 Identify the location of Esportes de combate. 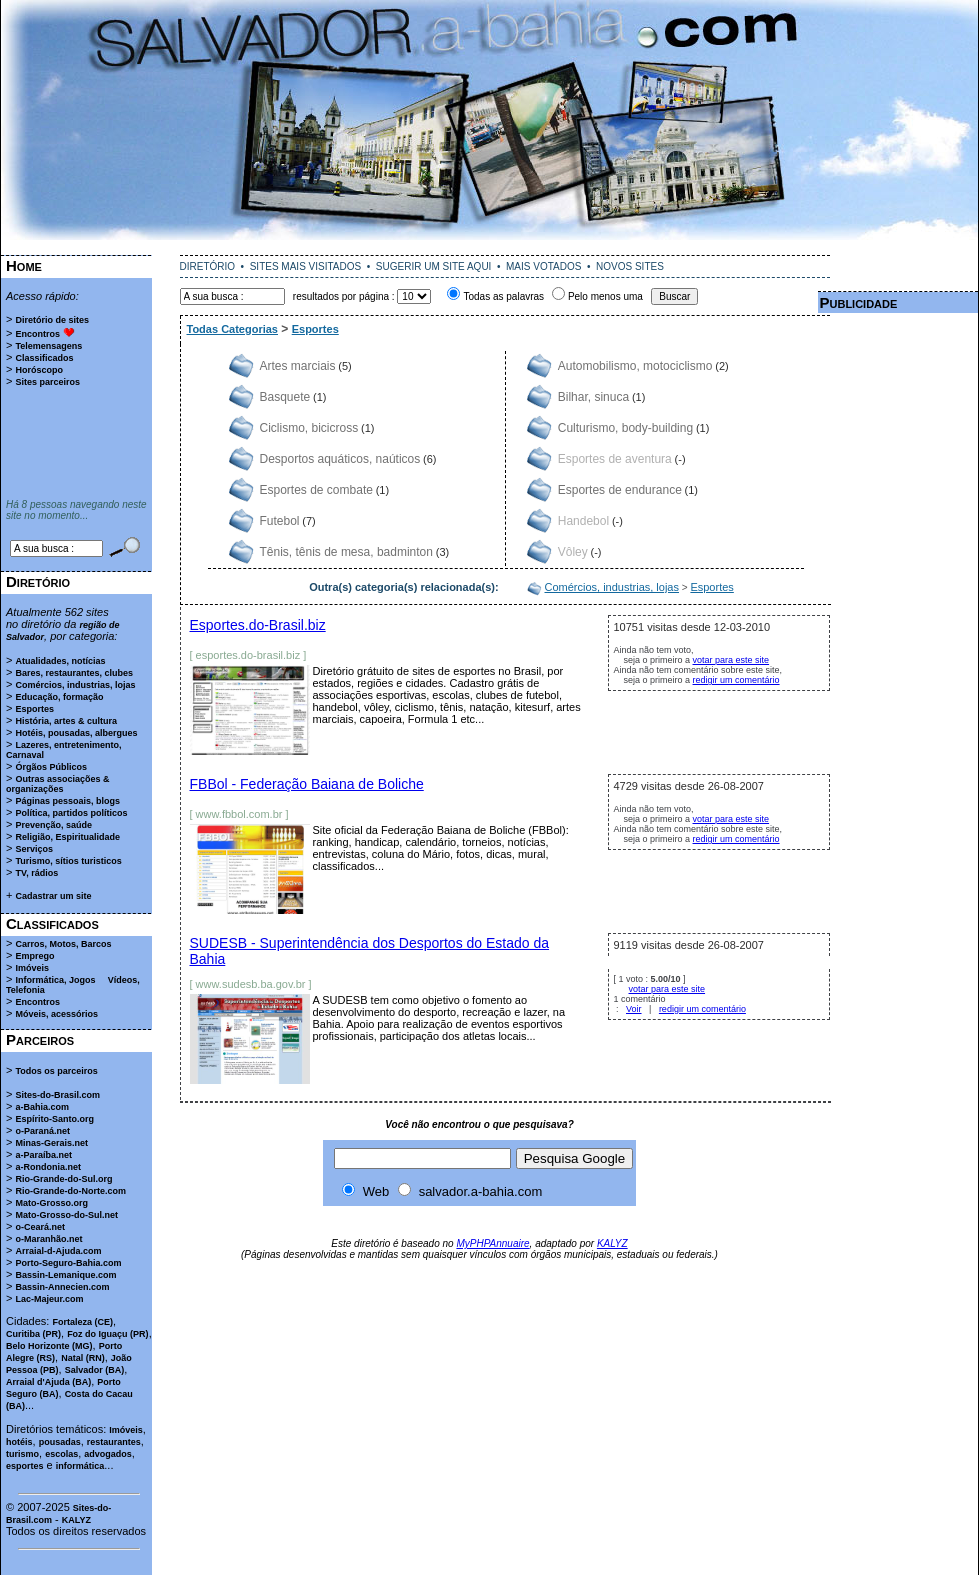
(316, 490).